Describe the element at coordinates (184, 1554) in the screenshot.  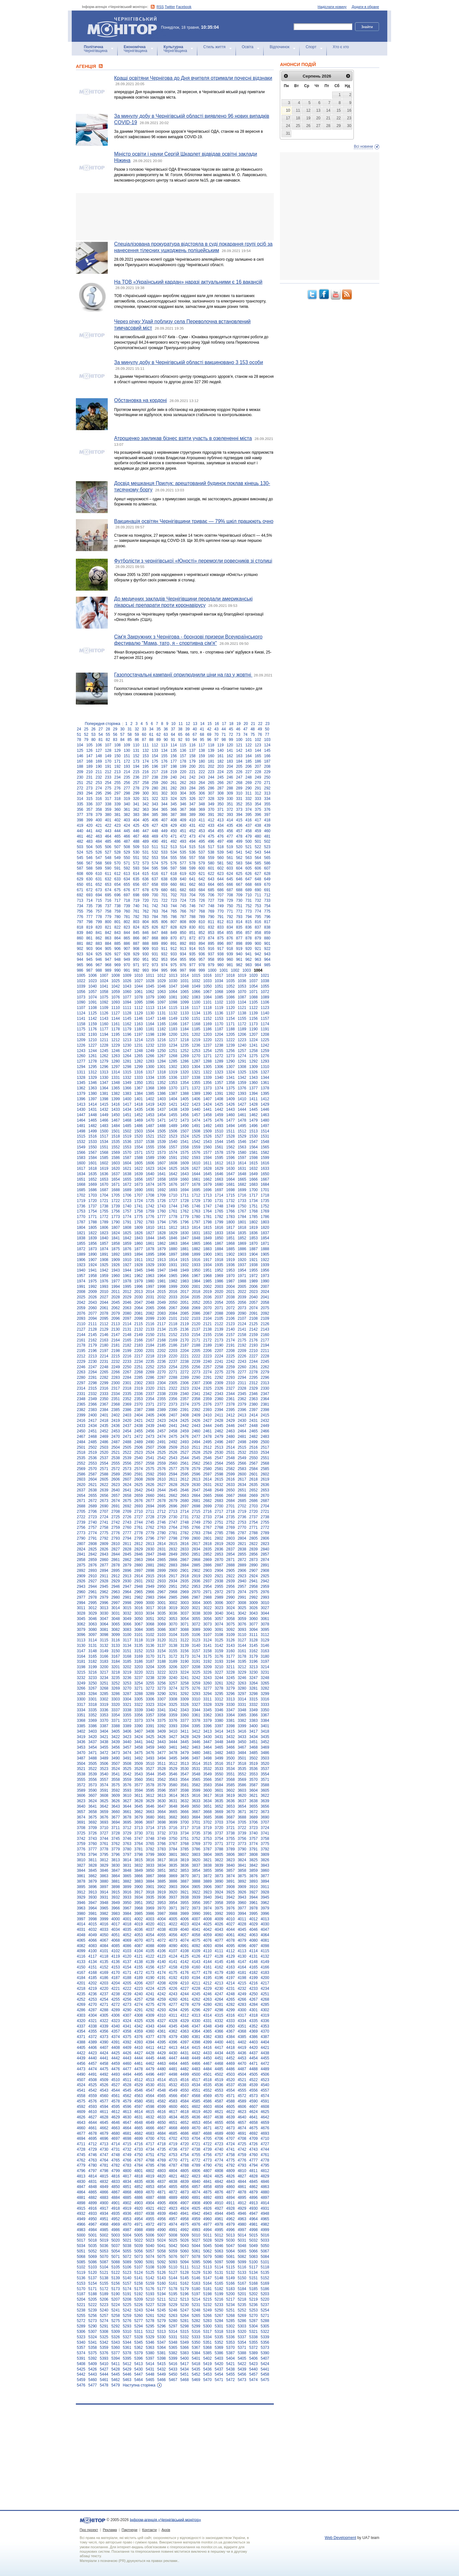
I see `2850` at that location.